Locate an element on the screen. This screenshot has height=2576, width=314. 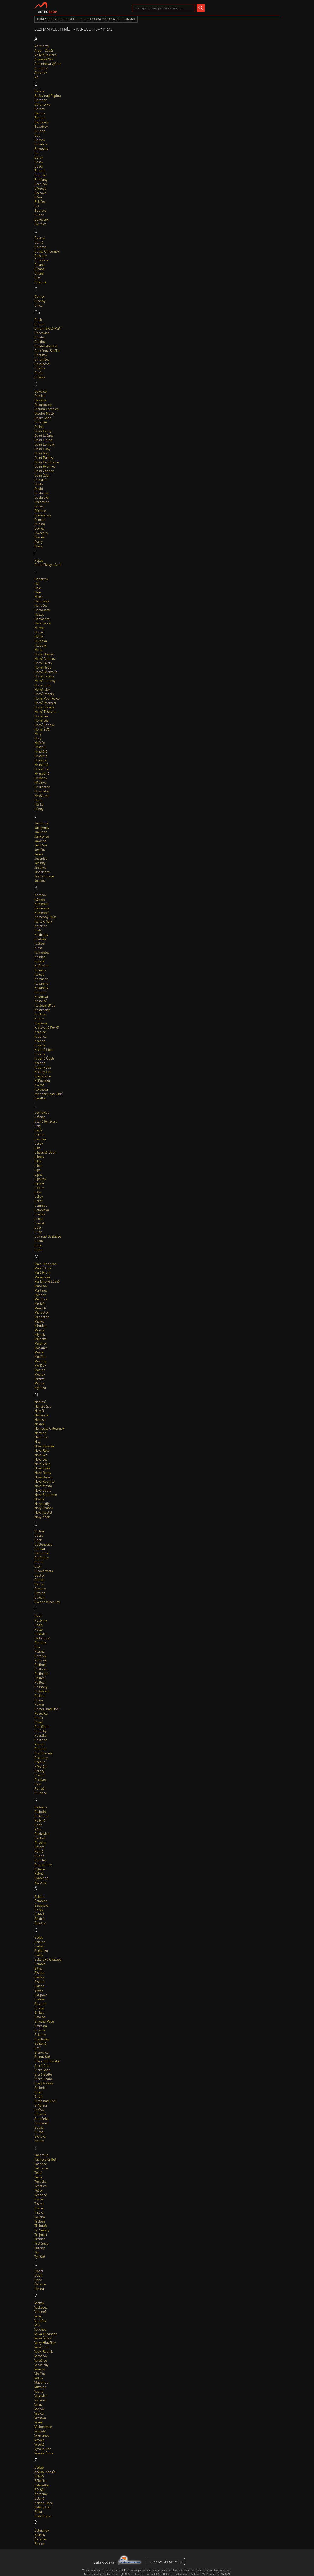
Prameny is located at coordinates (41, 1757).